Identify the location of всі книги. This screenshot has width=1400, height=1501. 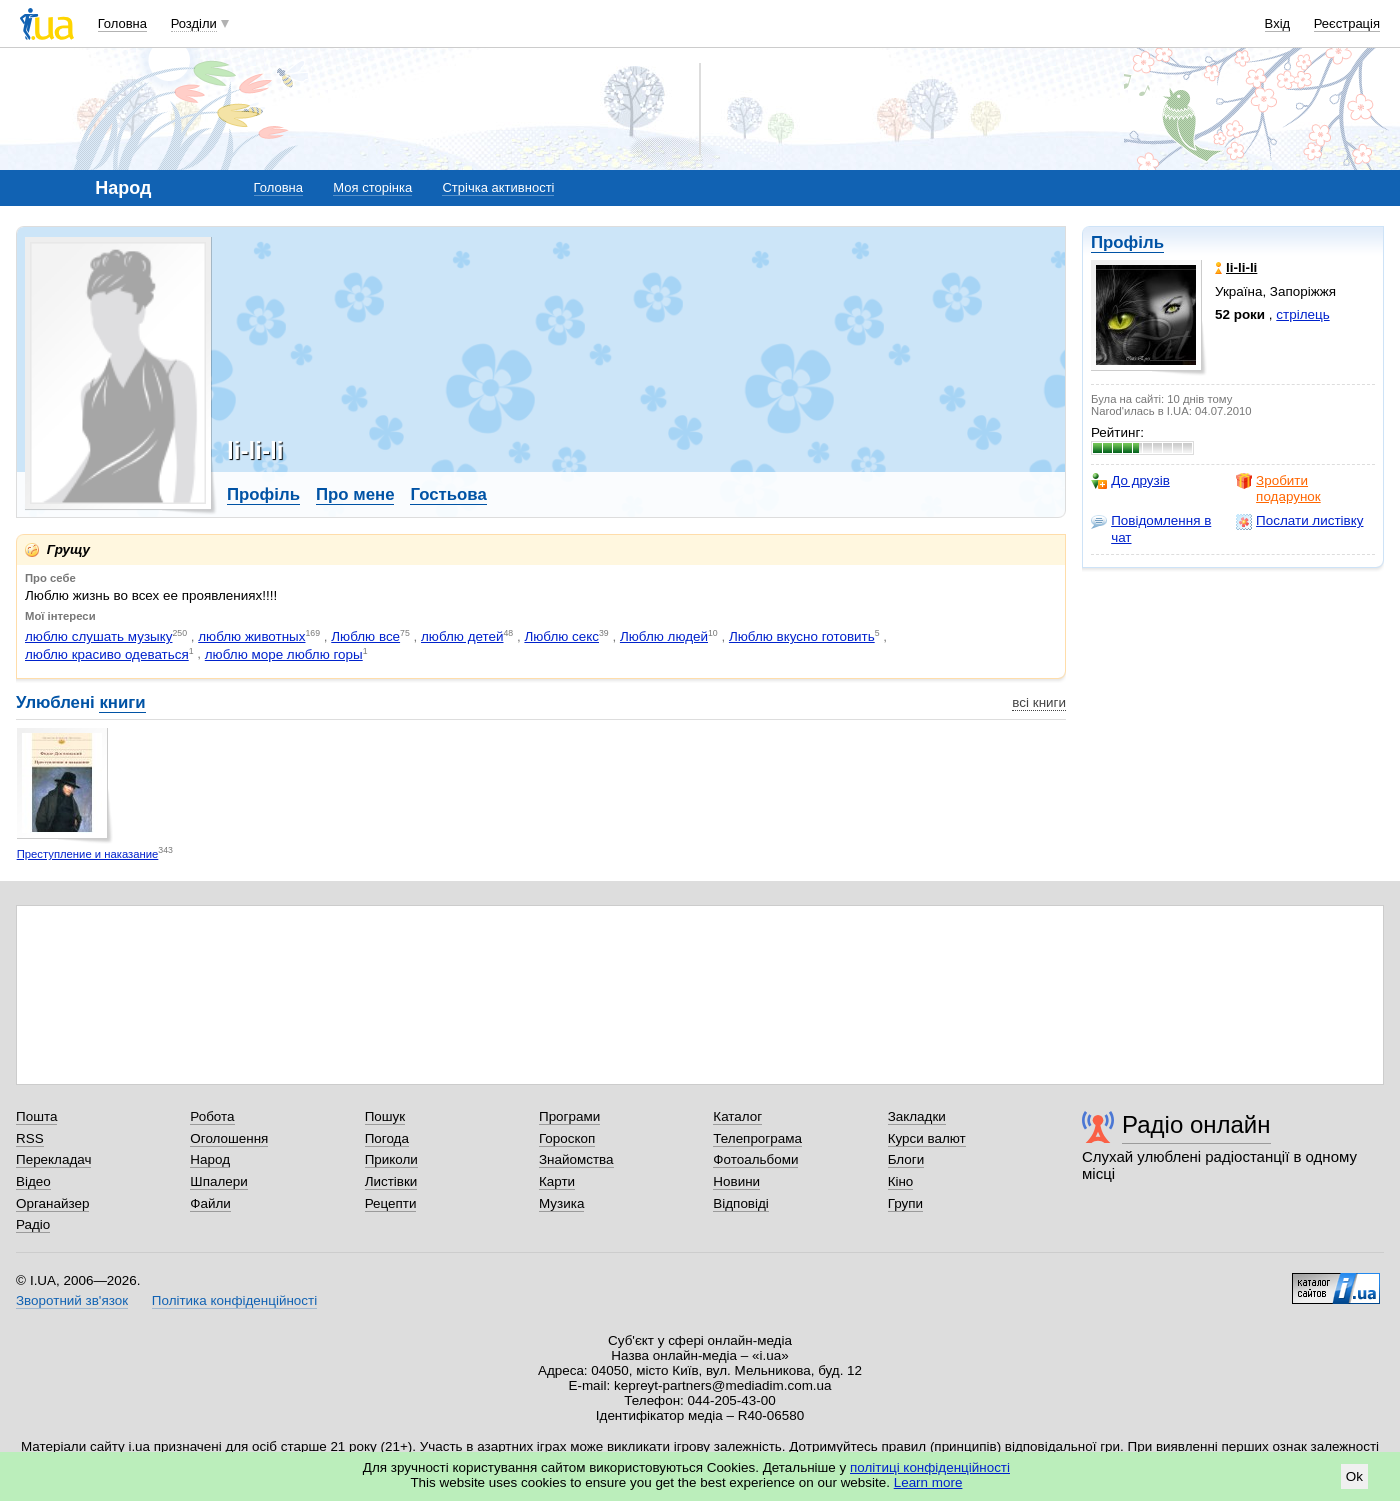
(1039, 702).